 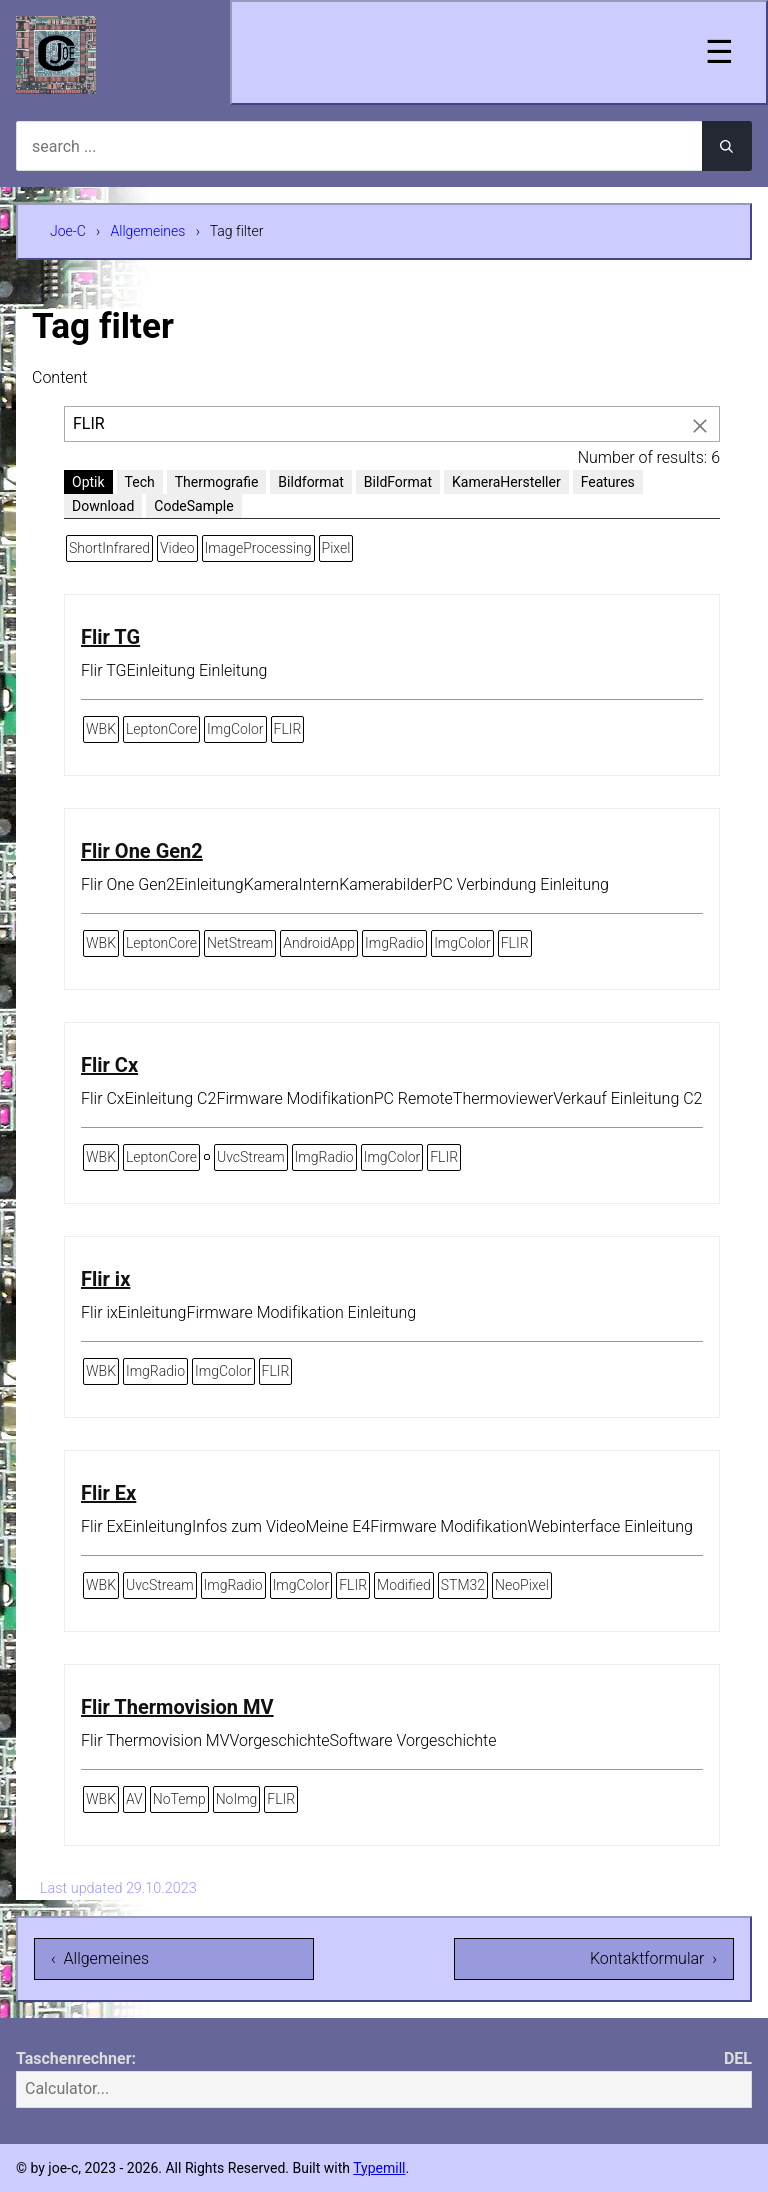 What do you see at coordinates (398, 482) in the screenshot?
I see `BildFormat` at bounding box center [398, 482].